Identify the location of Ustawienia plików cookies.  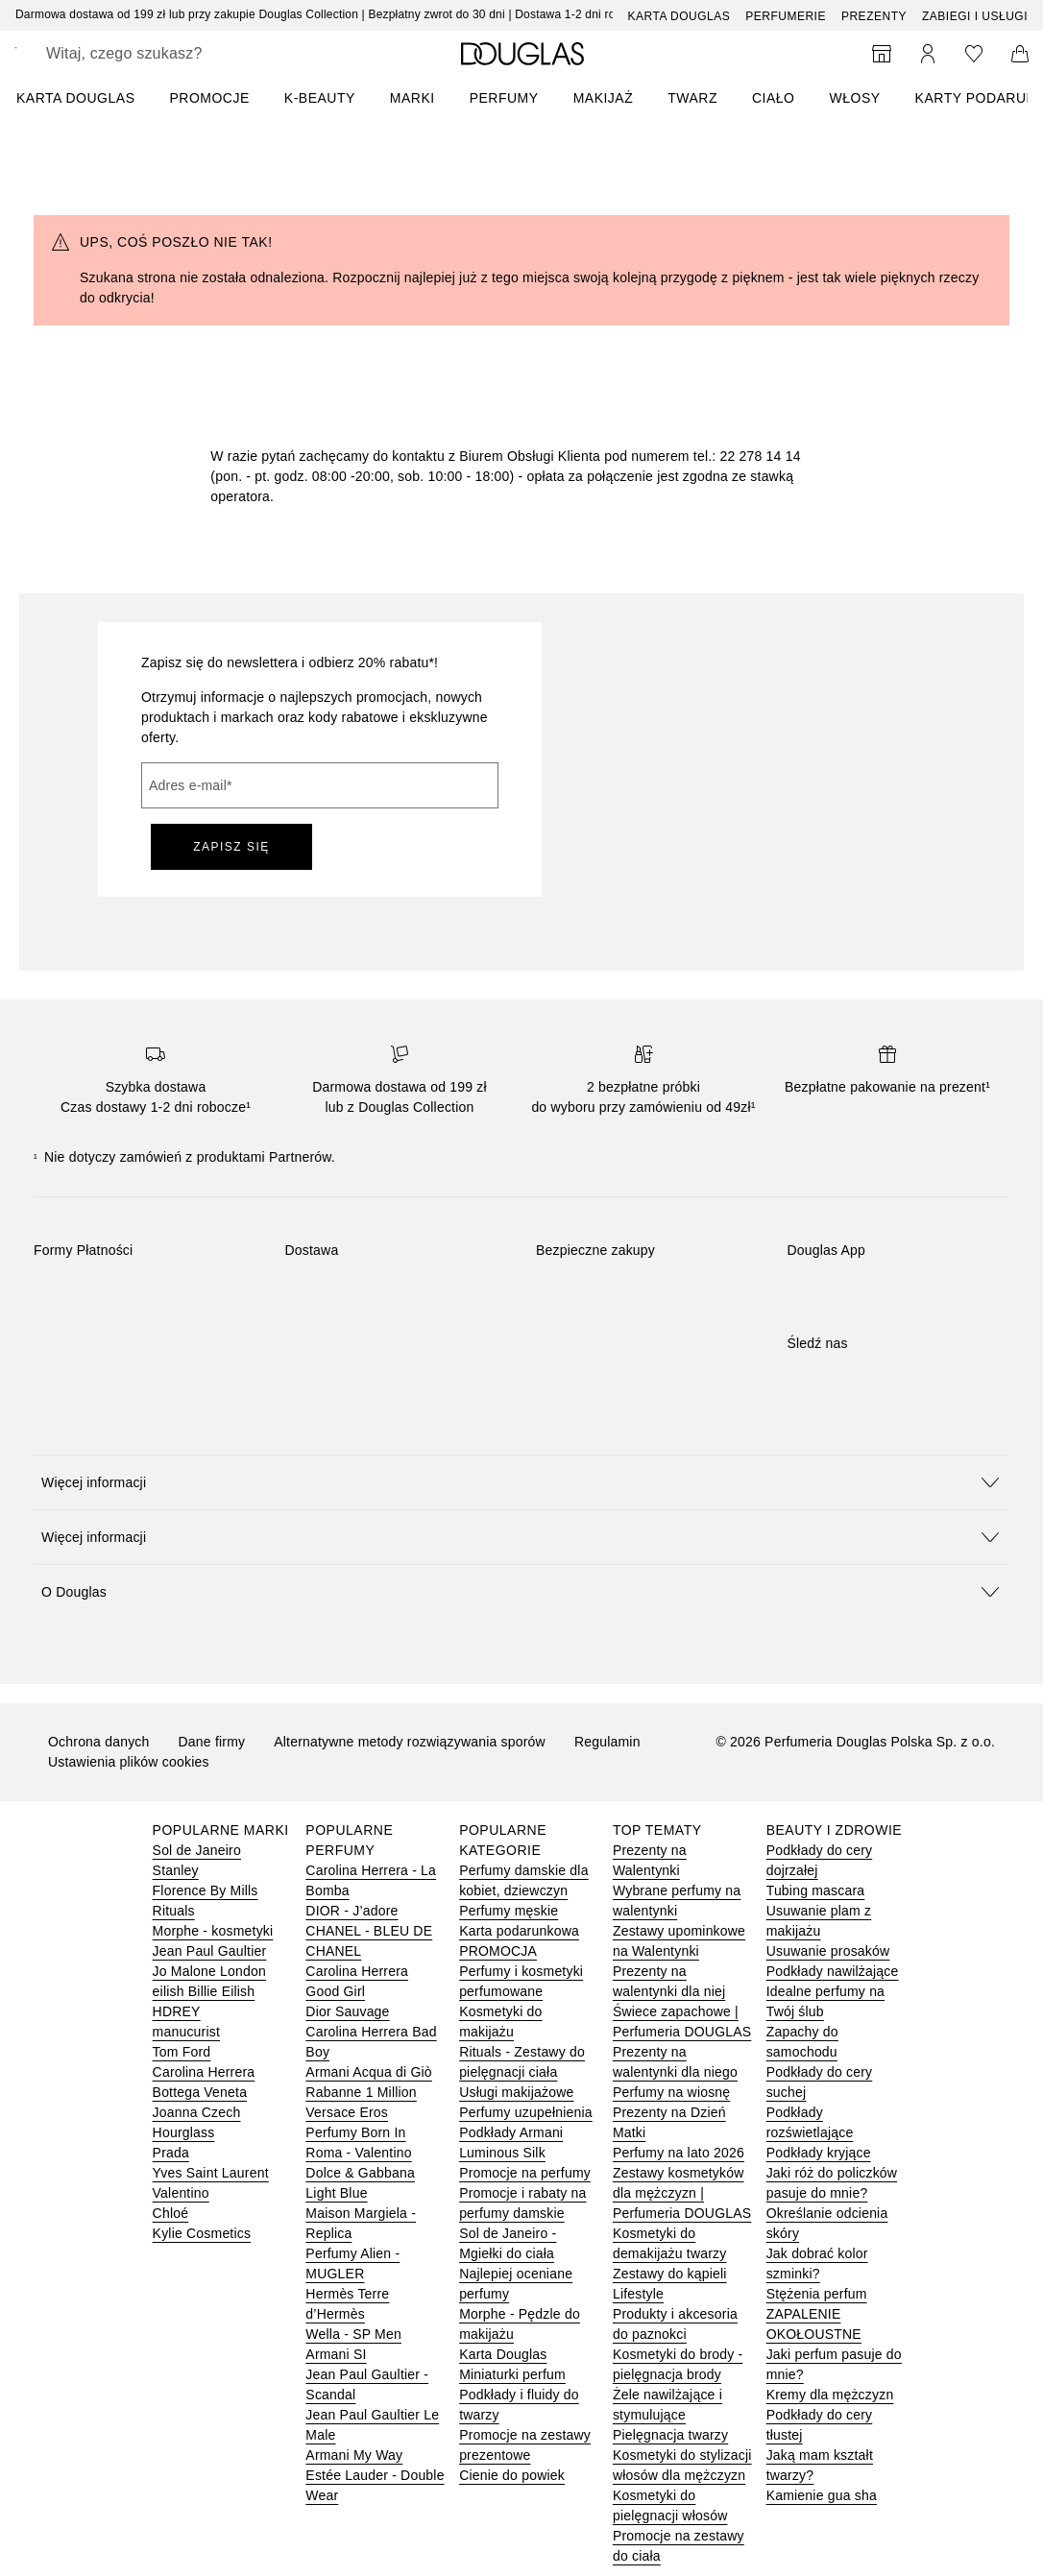
(128, 1761).